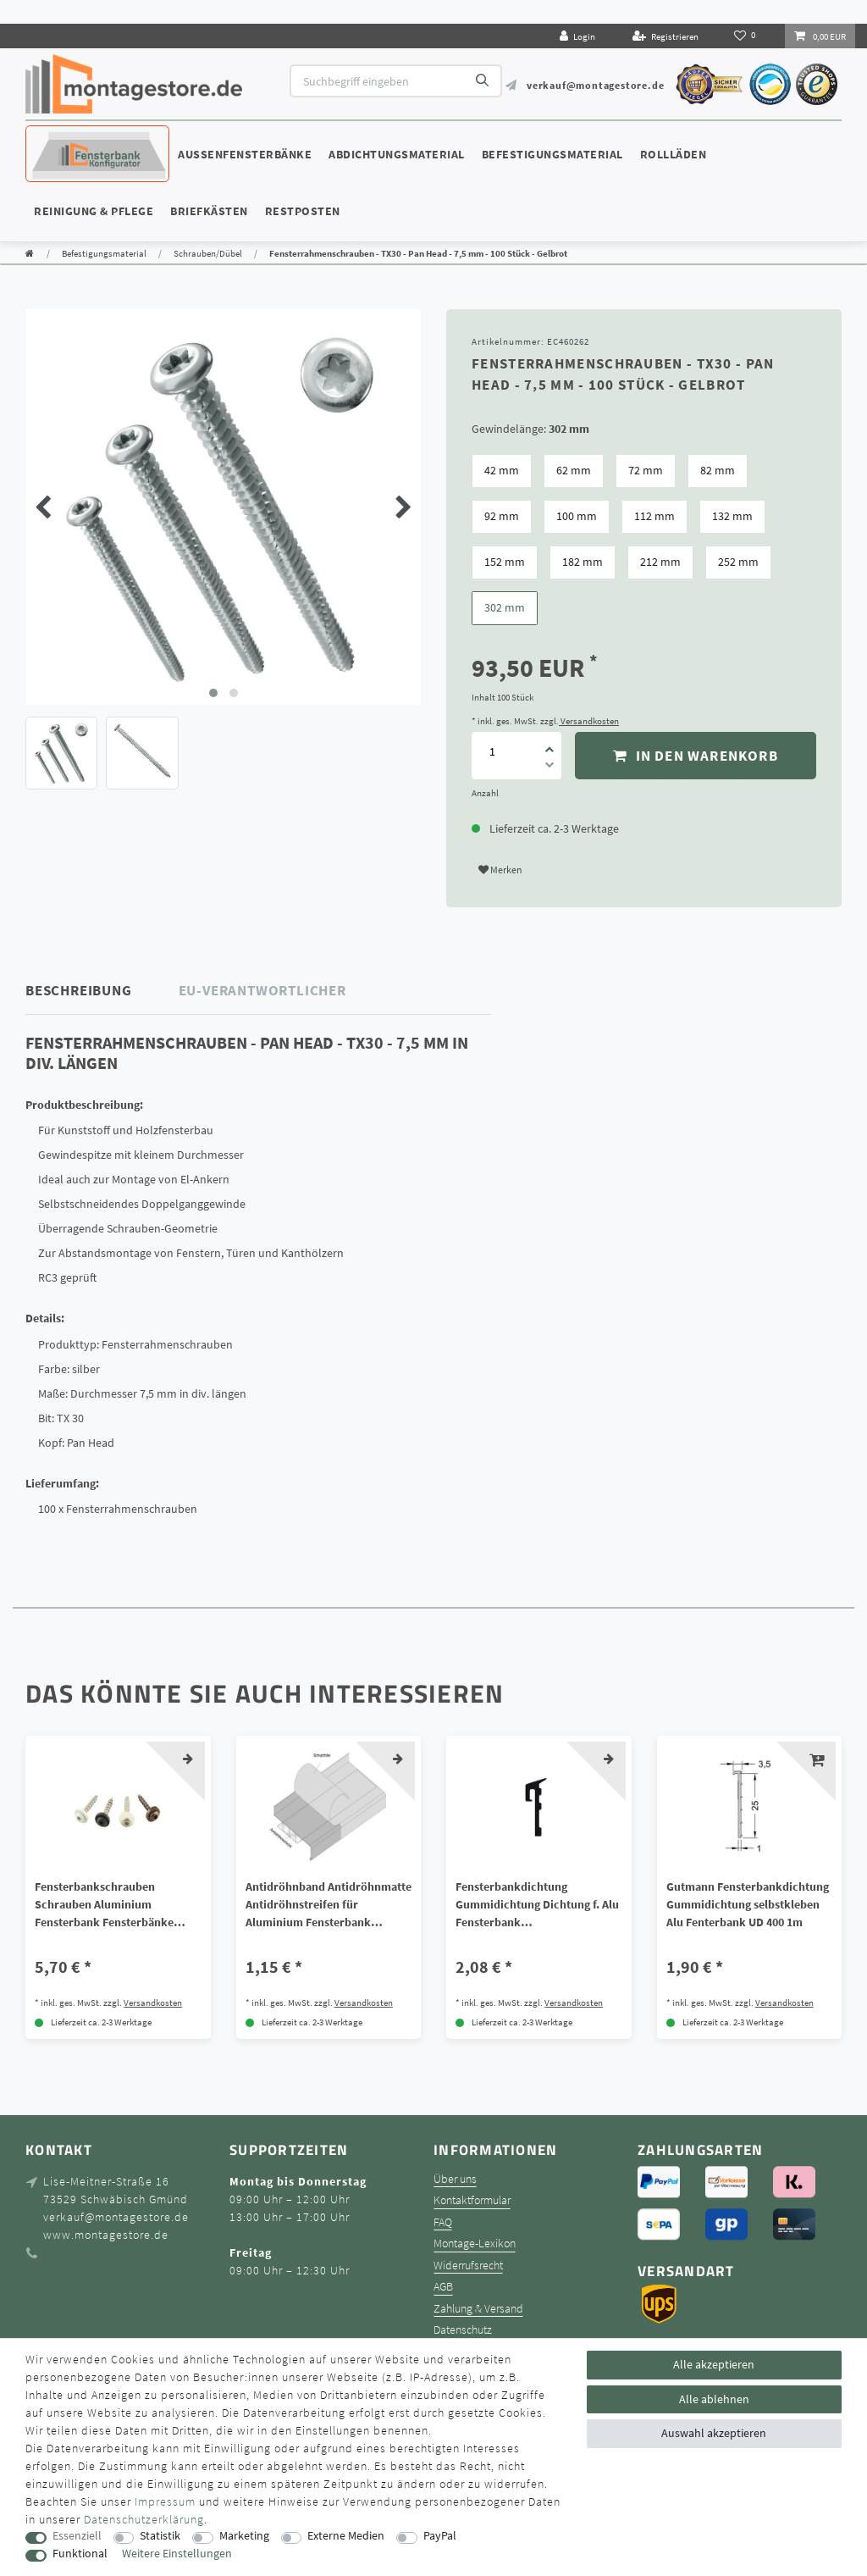 The height and width of the screenshot is (2576, 867). Describe the element at coordinates (443, 2287) in the screenshot. I see `AGB` at that location.